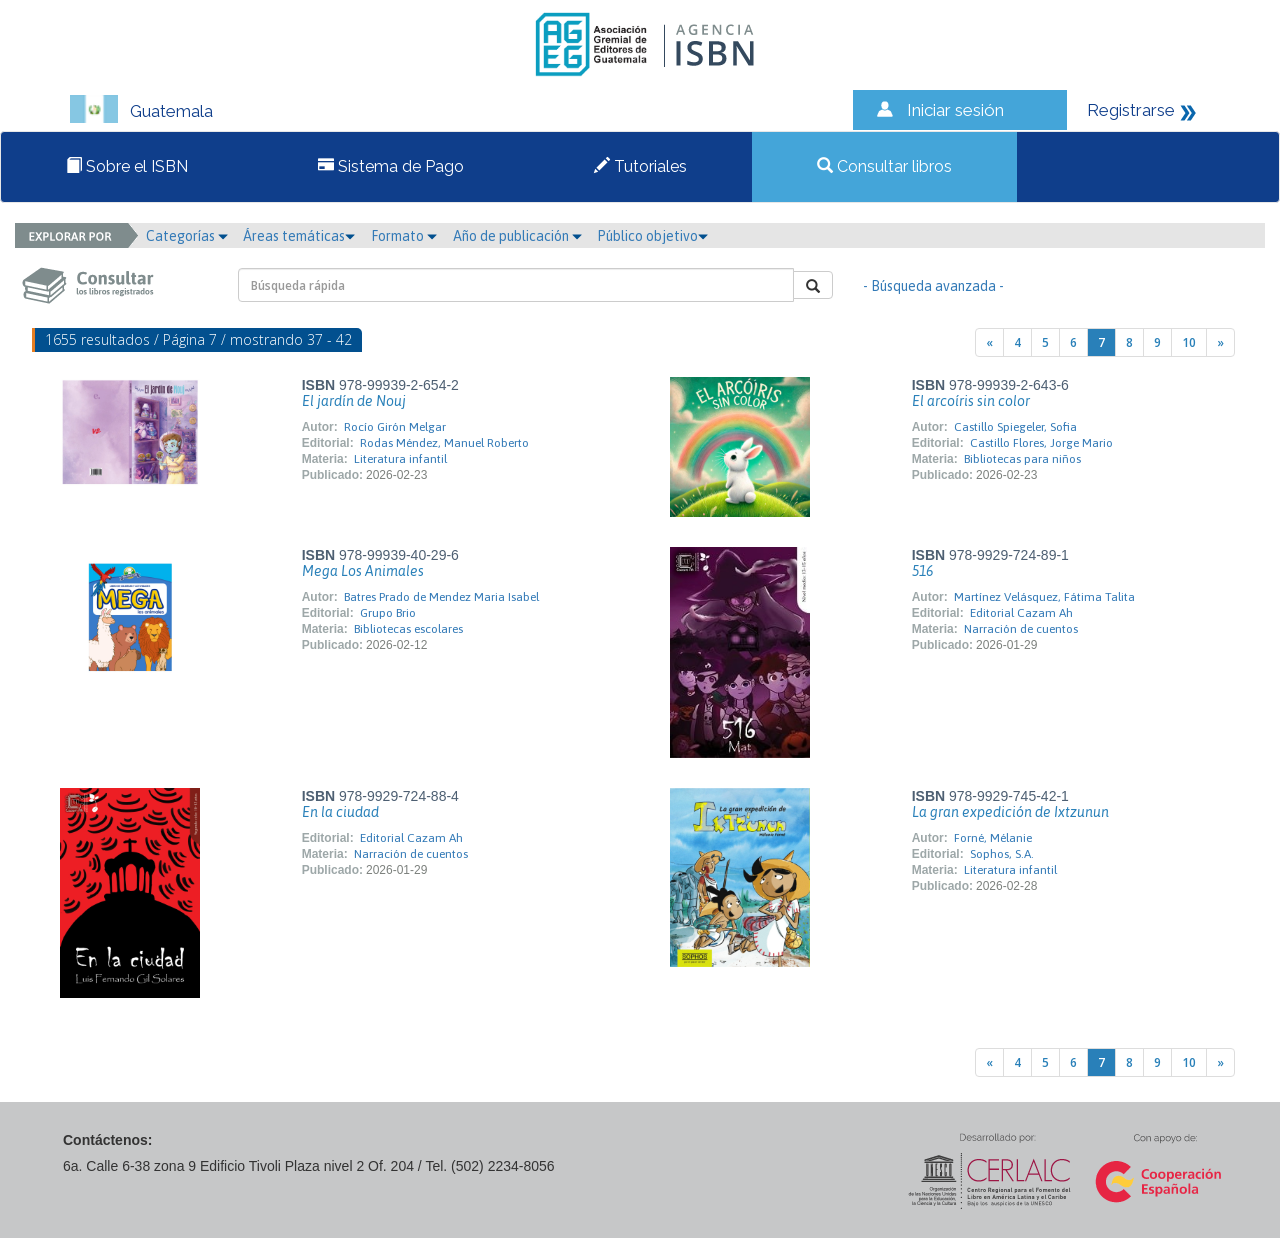 Image resolution: width=1280 pixels, height=1238 pixels. I want to click on Formato, so click(404, 236).